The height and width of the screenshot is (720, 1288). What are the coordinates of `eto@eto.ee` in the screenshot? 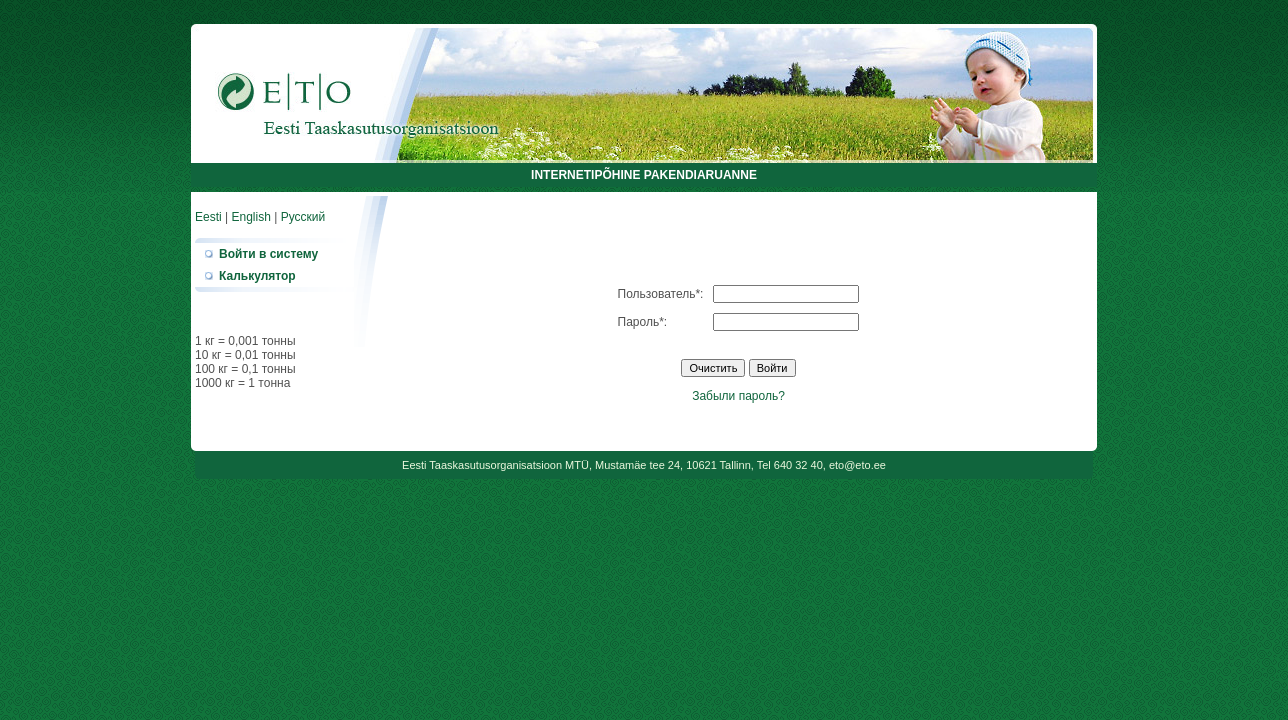 It's located at (857, 465).